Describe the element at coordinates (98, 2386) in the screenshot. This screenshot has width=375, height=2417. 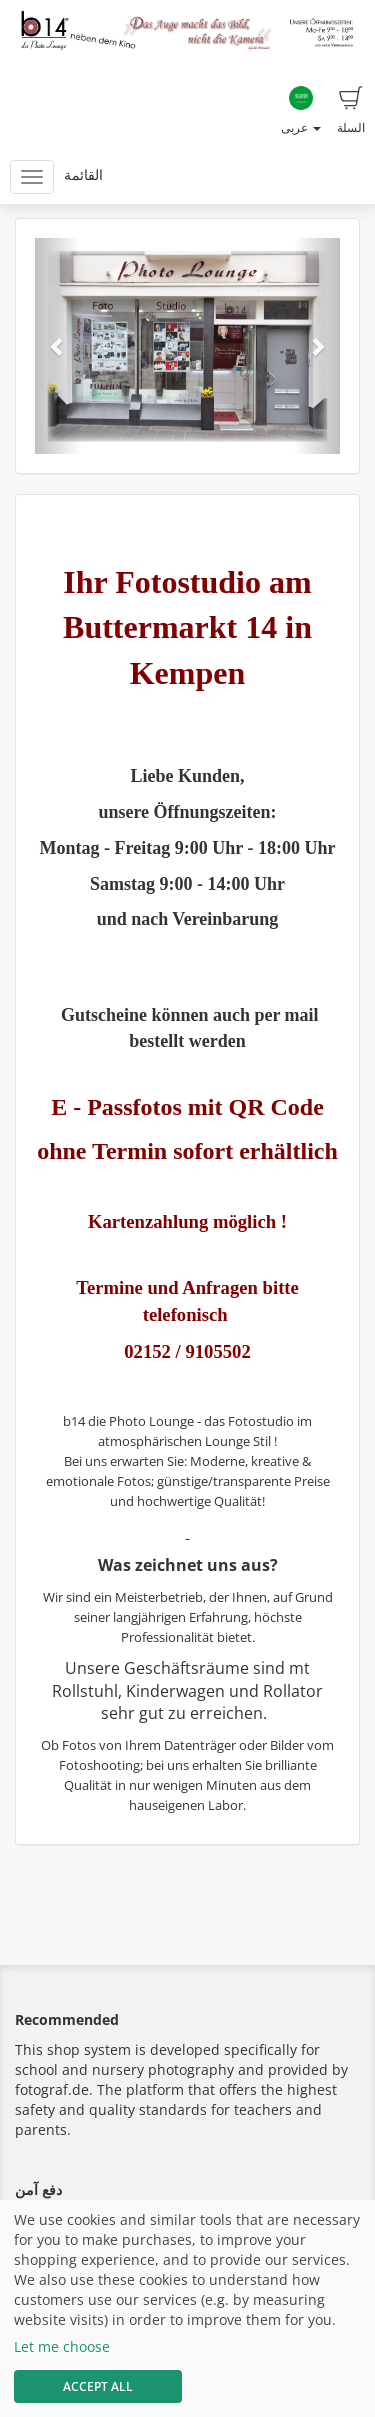
I see `Accept All` at that location.